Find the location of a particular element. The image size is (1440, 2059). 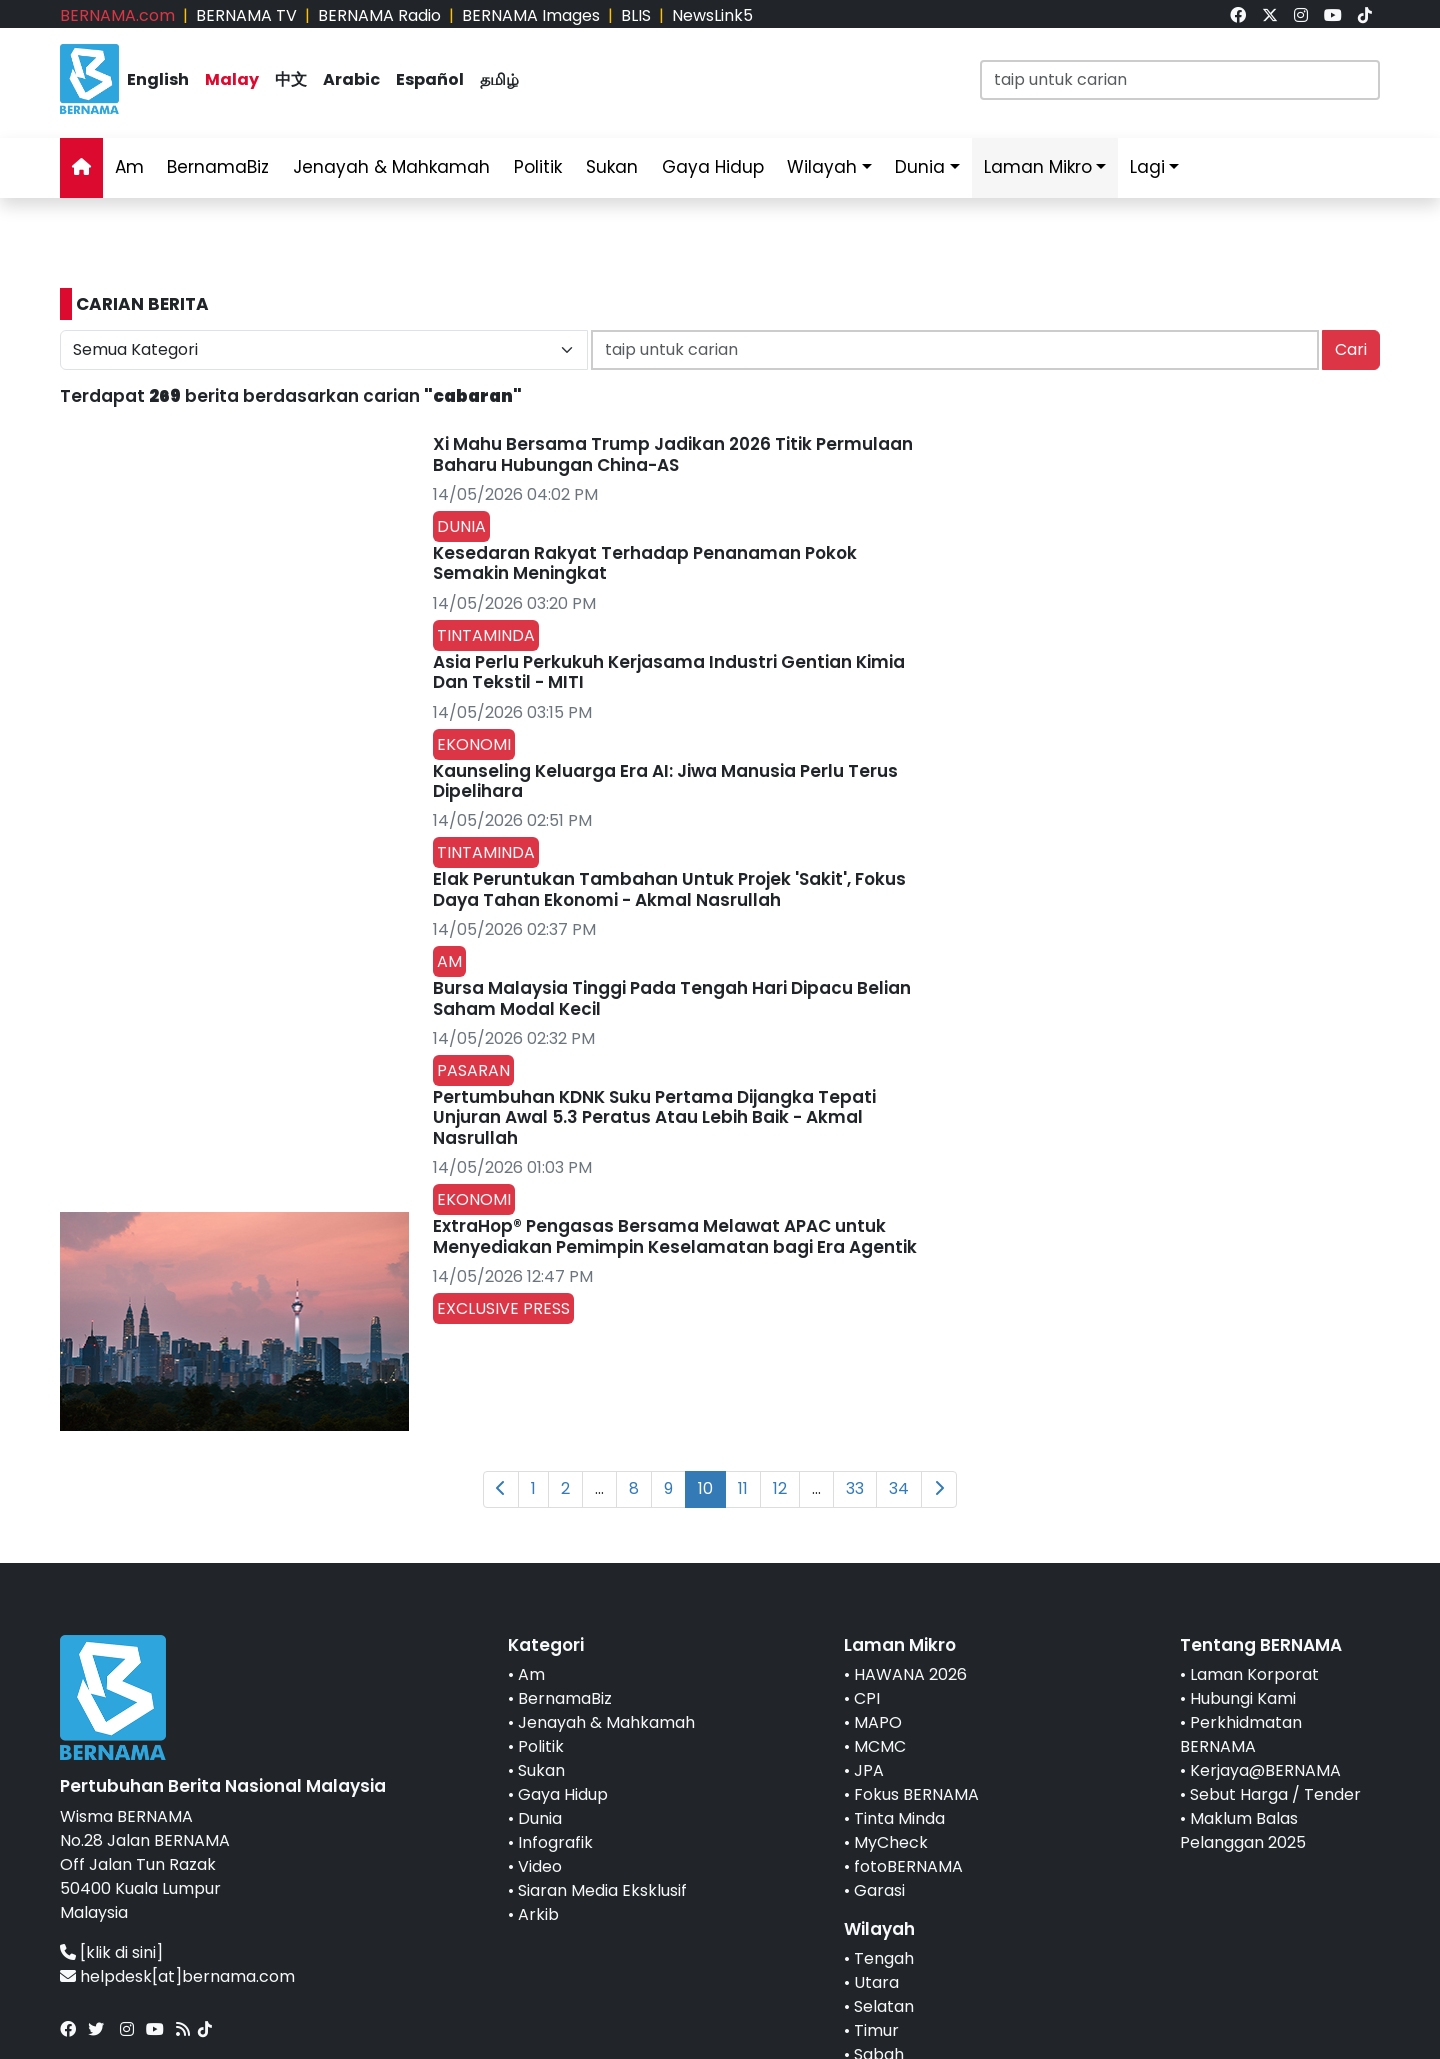

BLIS is located at coordinates (636, 15).